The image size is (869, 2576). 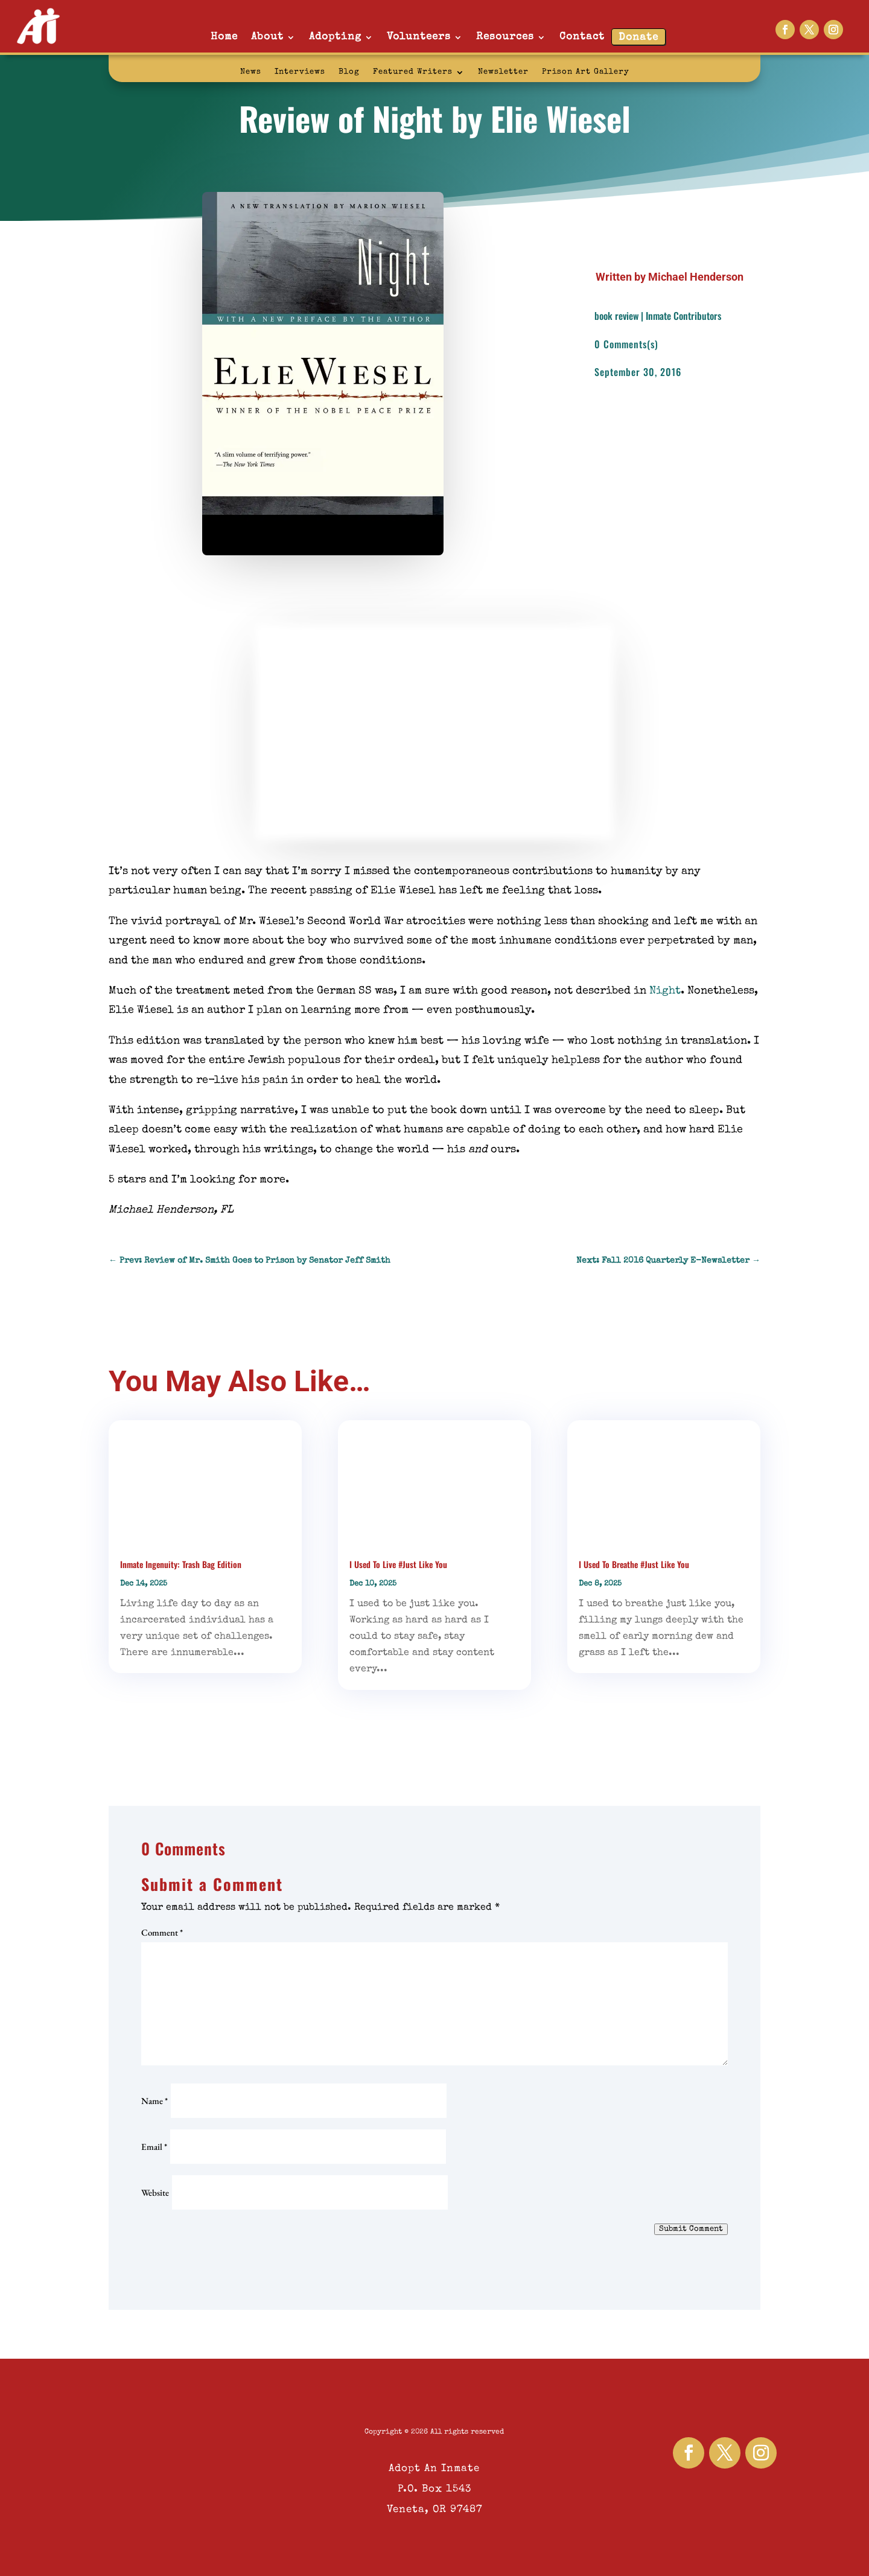 I want to click on News, so click(x=250, y=72).